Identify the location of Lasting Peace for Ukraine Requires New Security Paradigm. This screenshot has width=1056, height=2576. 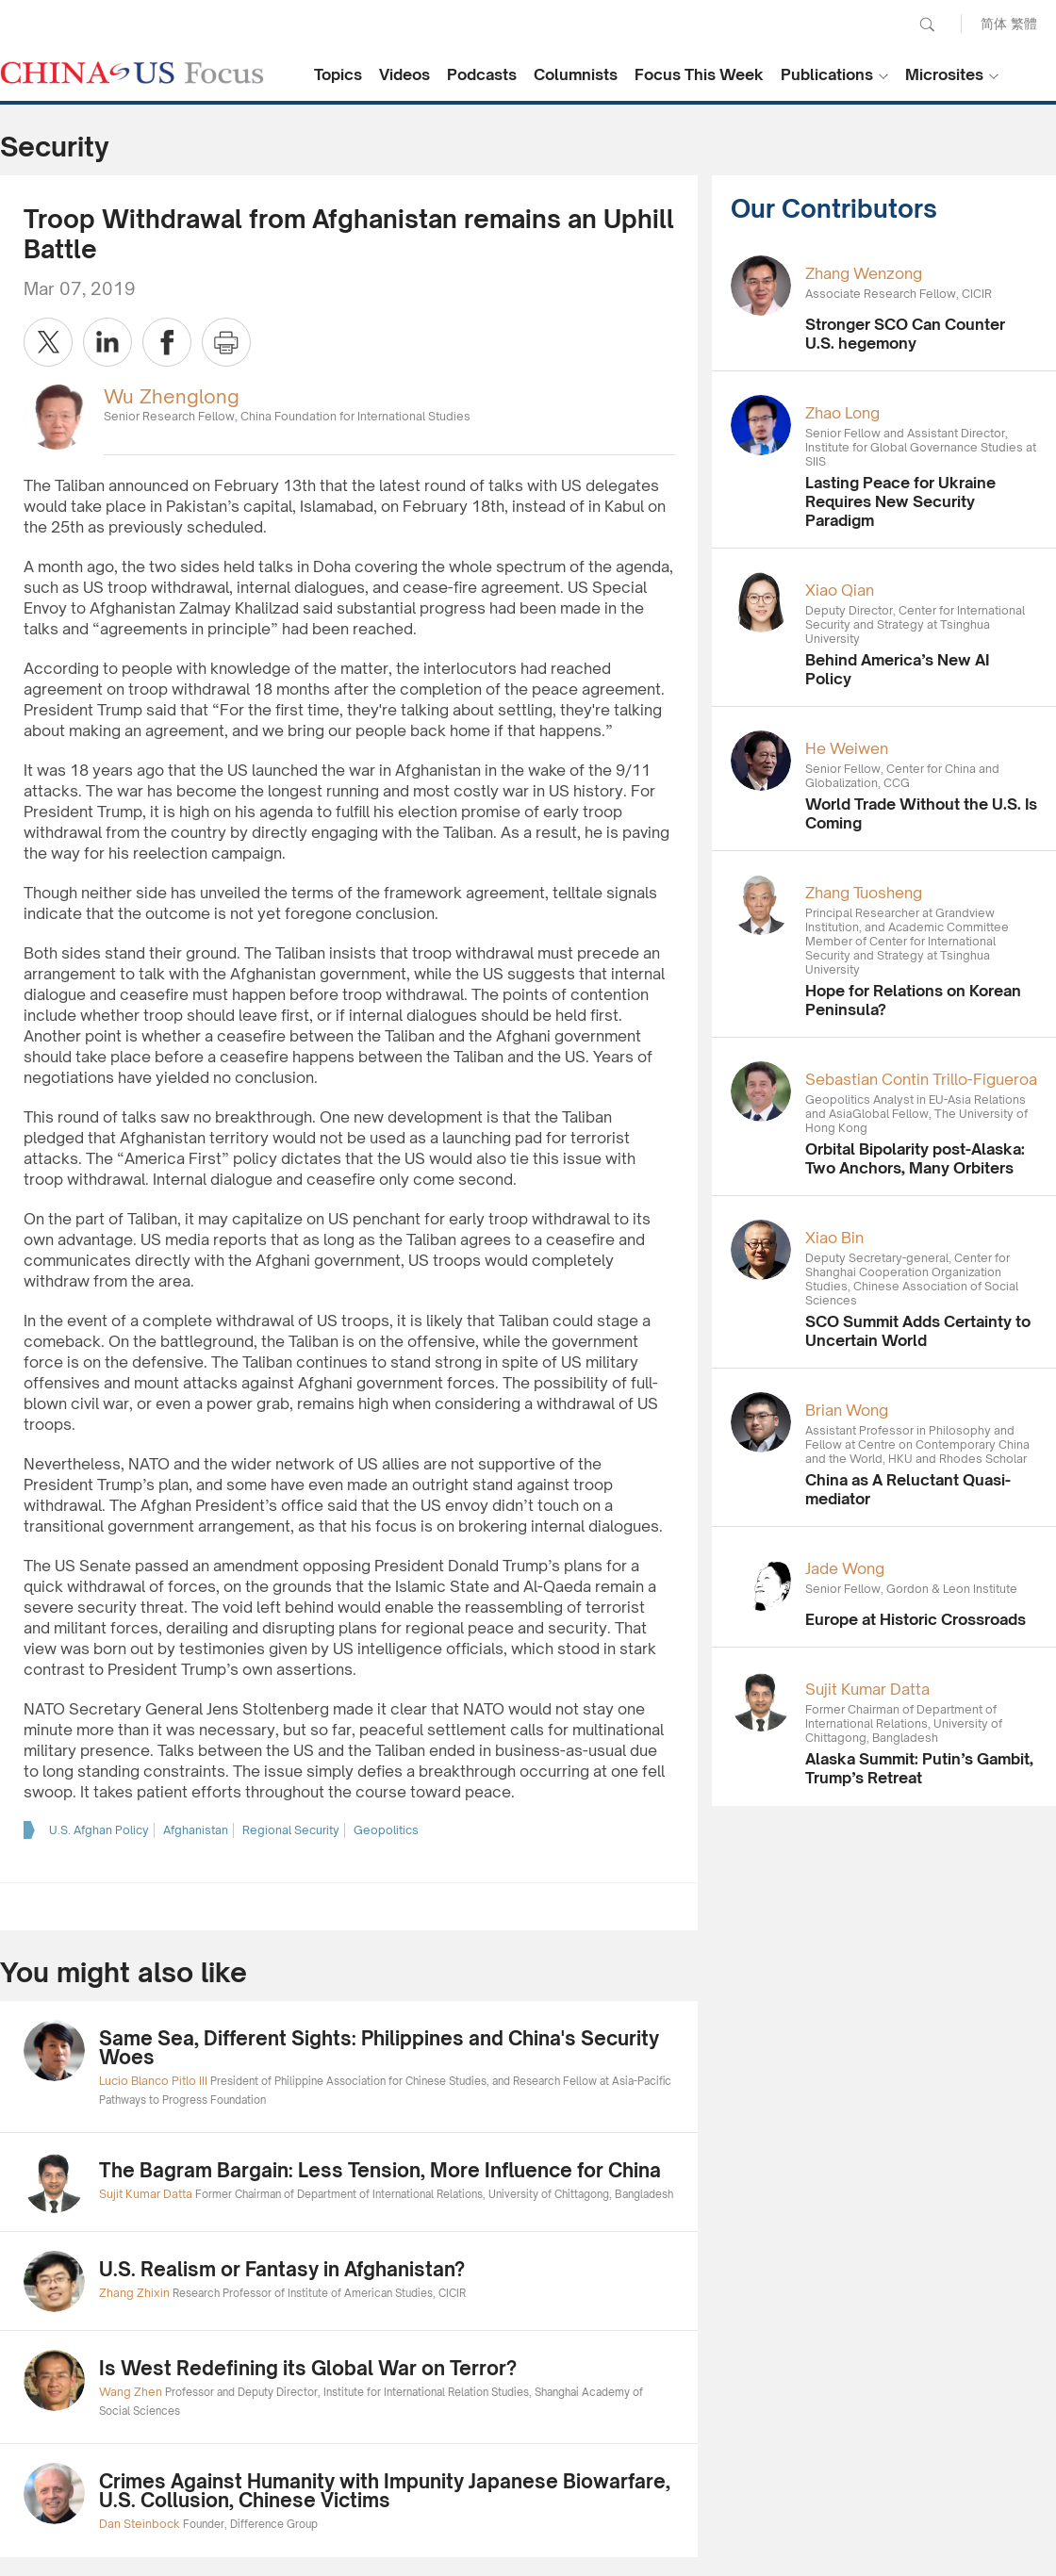
(900, 501).